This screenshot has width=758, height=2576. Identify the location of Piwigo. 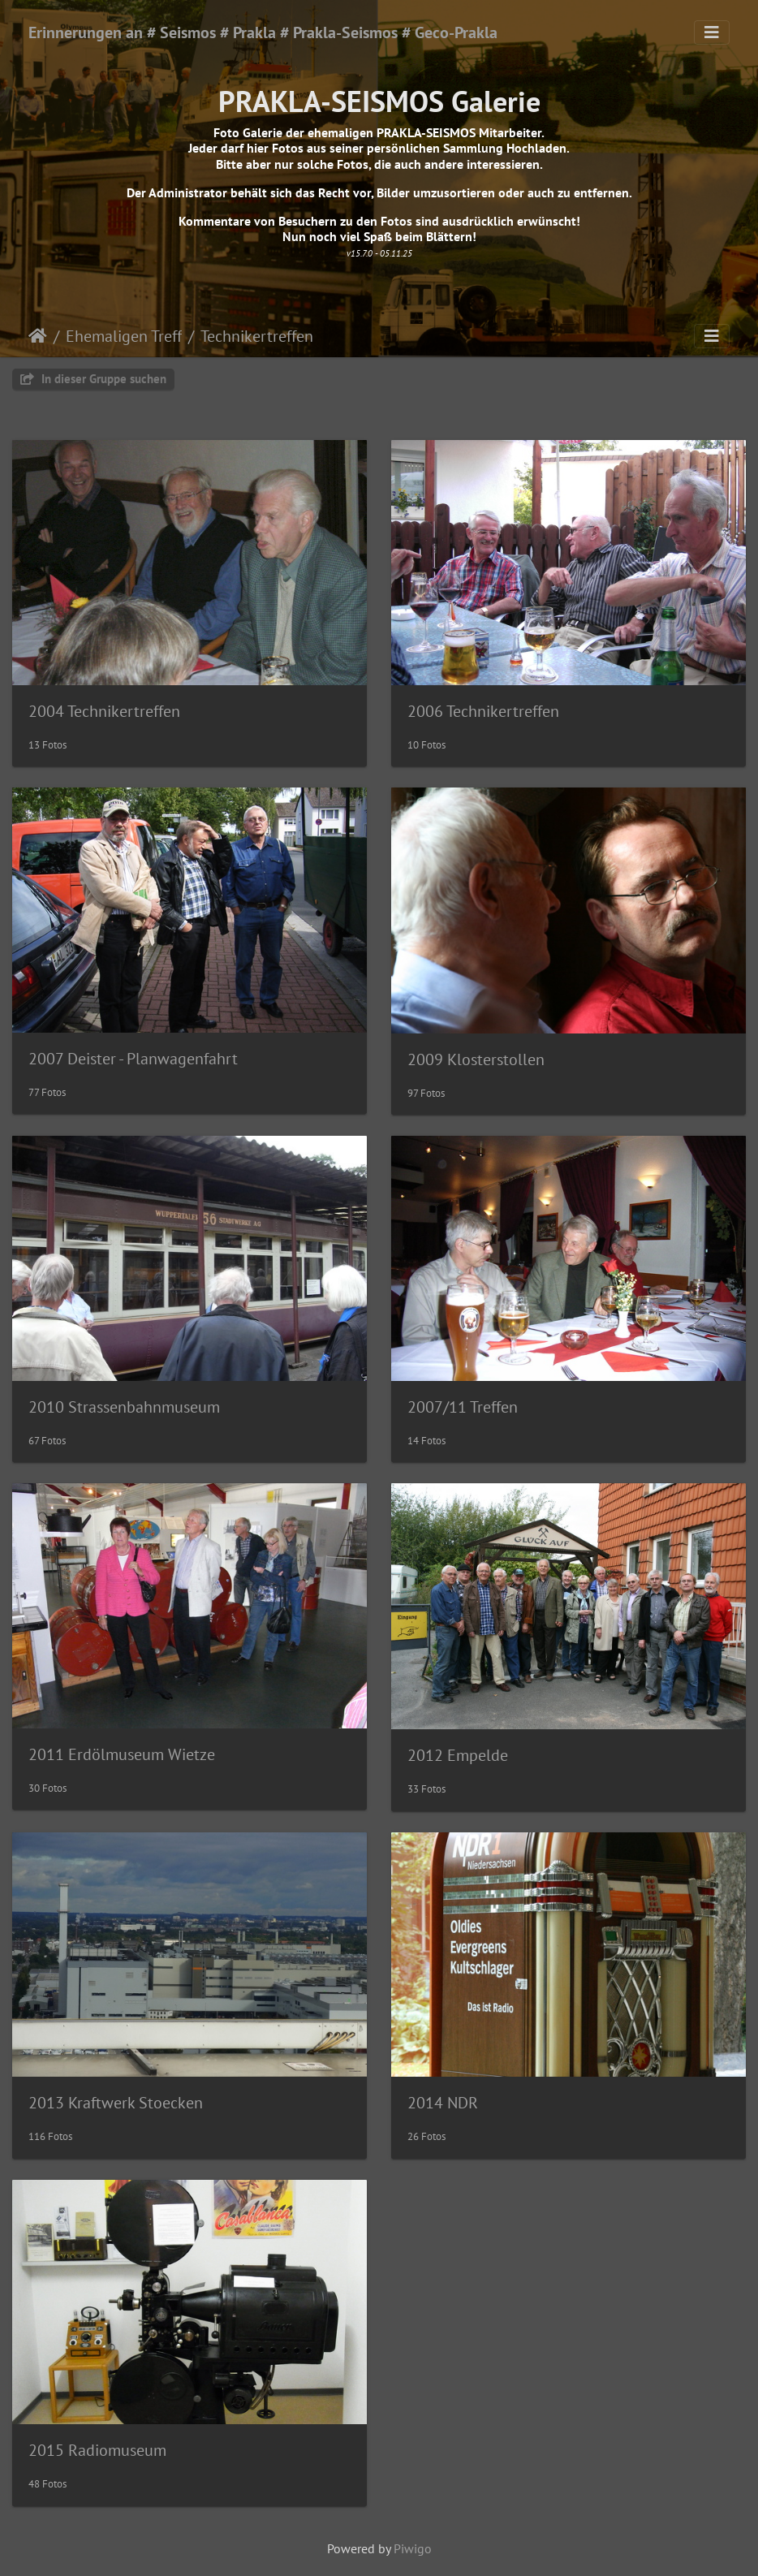
(413, 2548).